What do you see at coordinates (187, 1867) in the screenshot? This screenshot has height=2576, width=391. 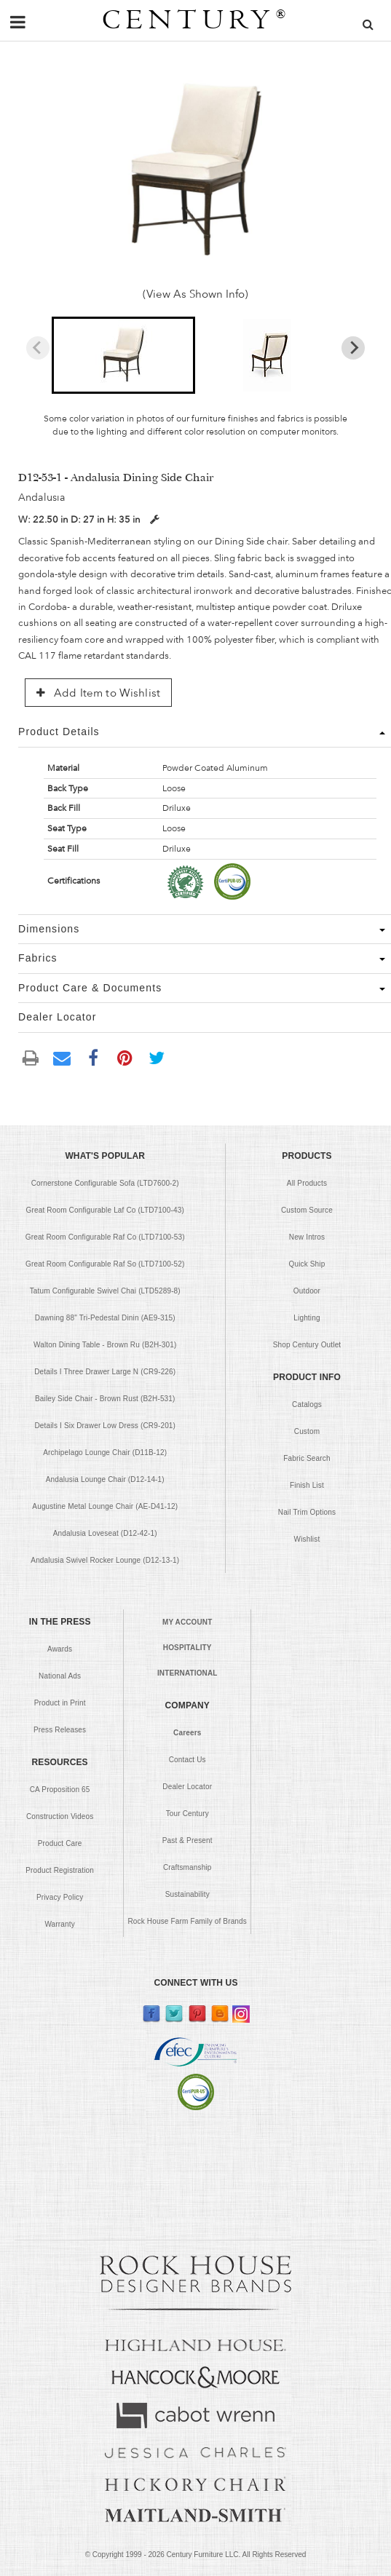 I see `Craftsmanship` at bounding box center [187, 1867].